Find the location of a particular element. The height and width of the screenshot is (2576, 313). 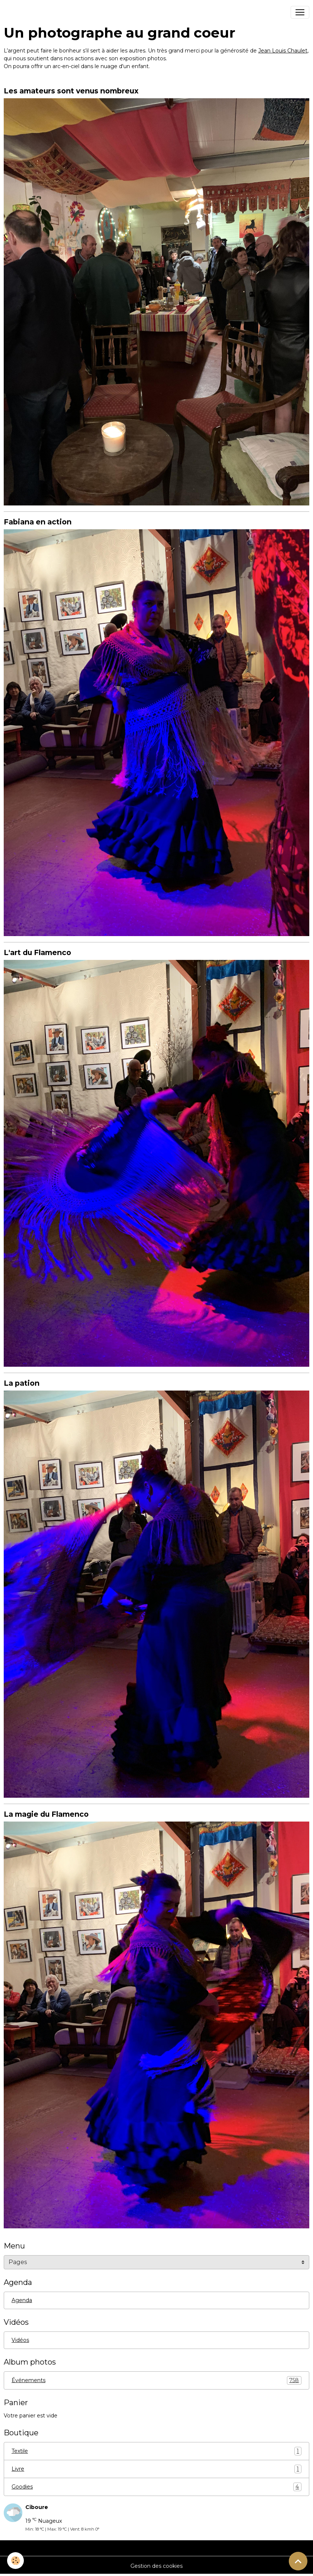

La magie du Flamenco is located at coordinates (46, 1814).